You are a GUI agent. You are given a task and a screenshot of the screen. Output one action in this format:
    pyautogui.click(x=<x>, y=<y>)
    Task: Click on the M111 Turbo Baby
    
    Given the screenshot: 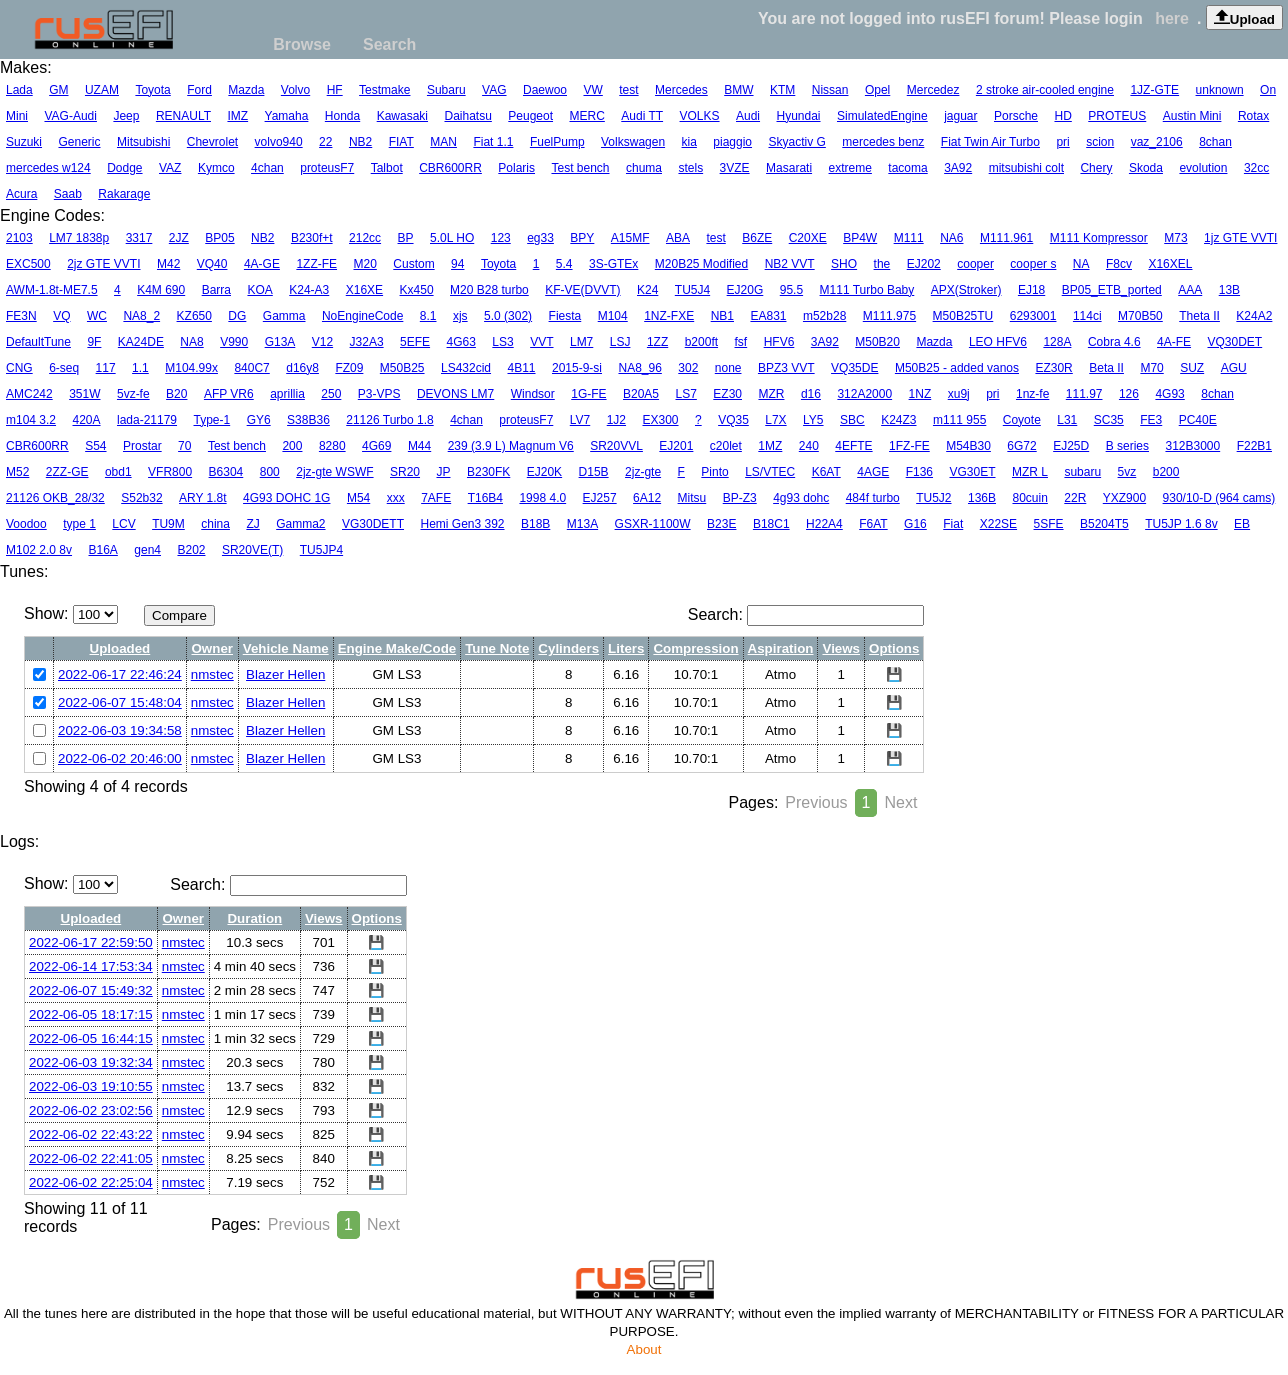 What is the action you would take?
    pyautogui.click(x=867, y=290)
    